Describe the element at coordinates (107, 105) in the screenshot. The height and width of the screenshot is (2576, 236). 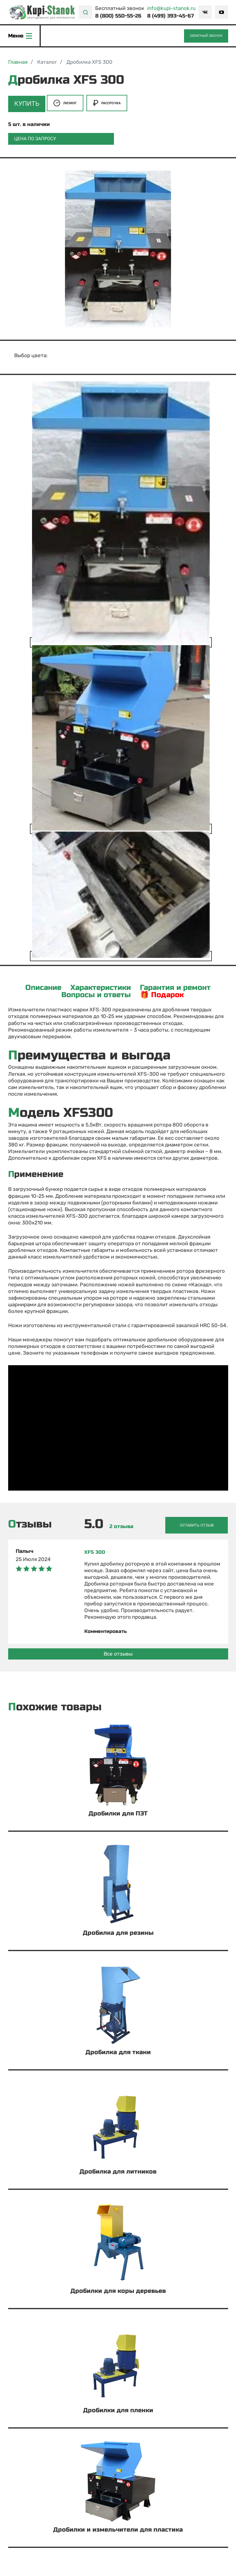
I see `Рассрочка` at that location.